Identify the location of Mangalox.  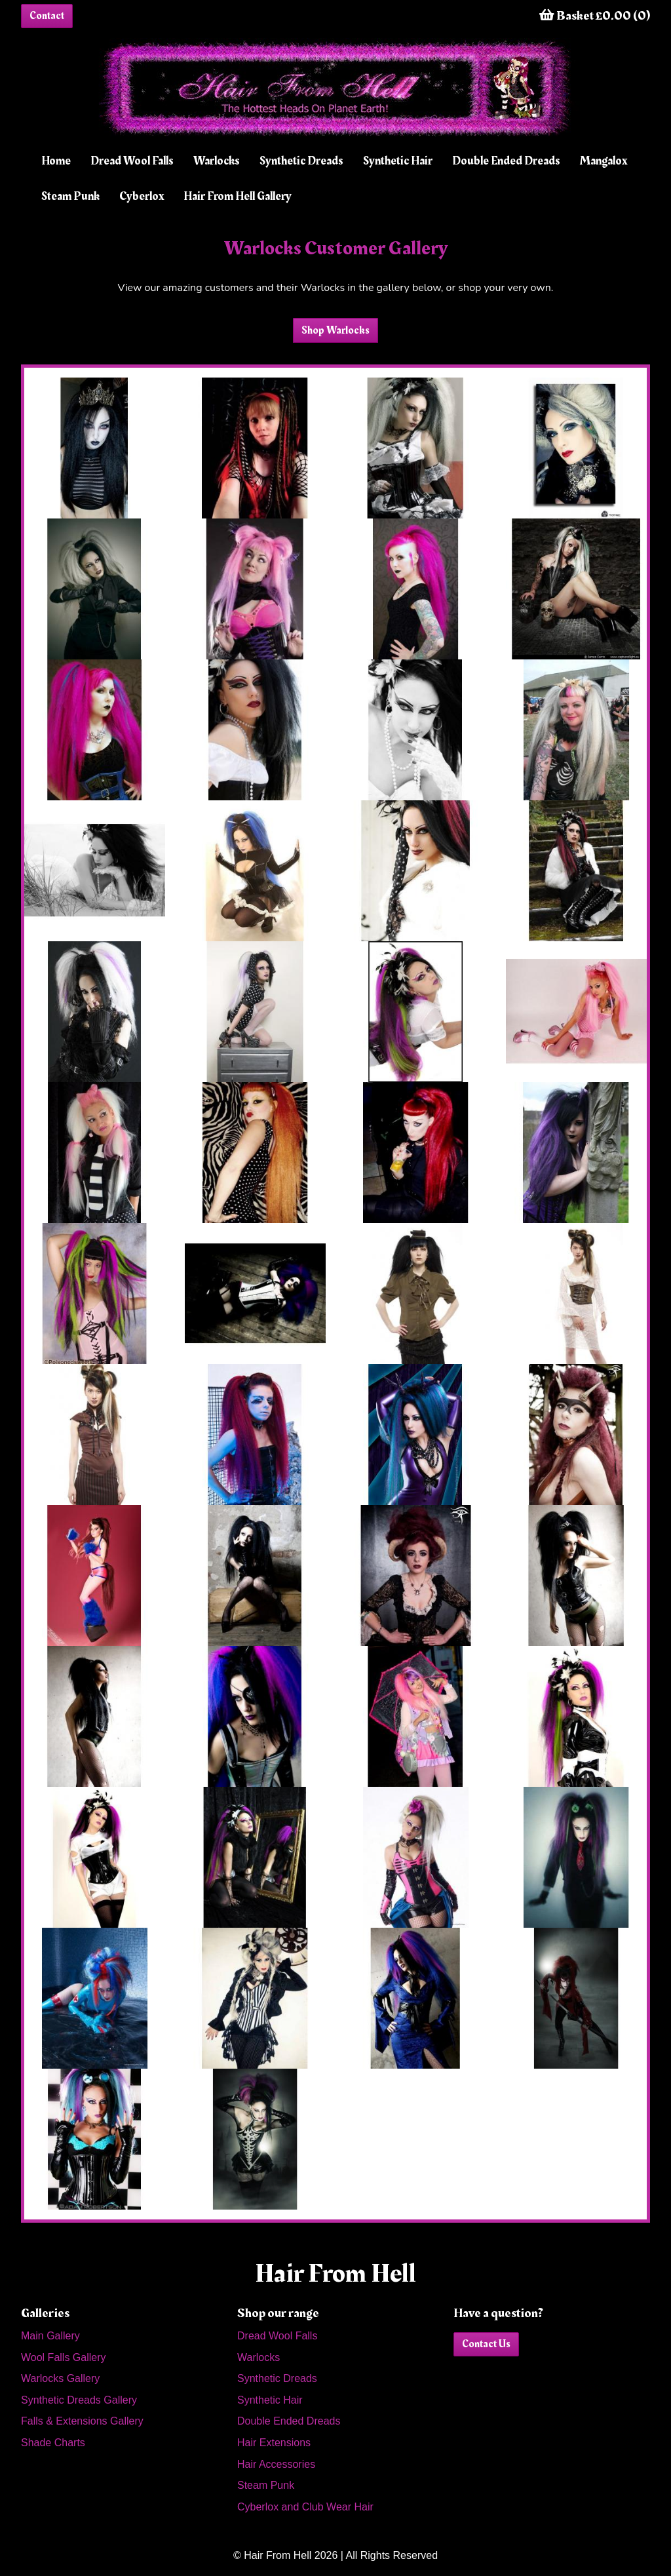
(603, 161).